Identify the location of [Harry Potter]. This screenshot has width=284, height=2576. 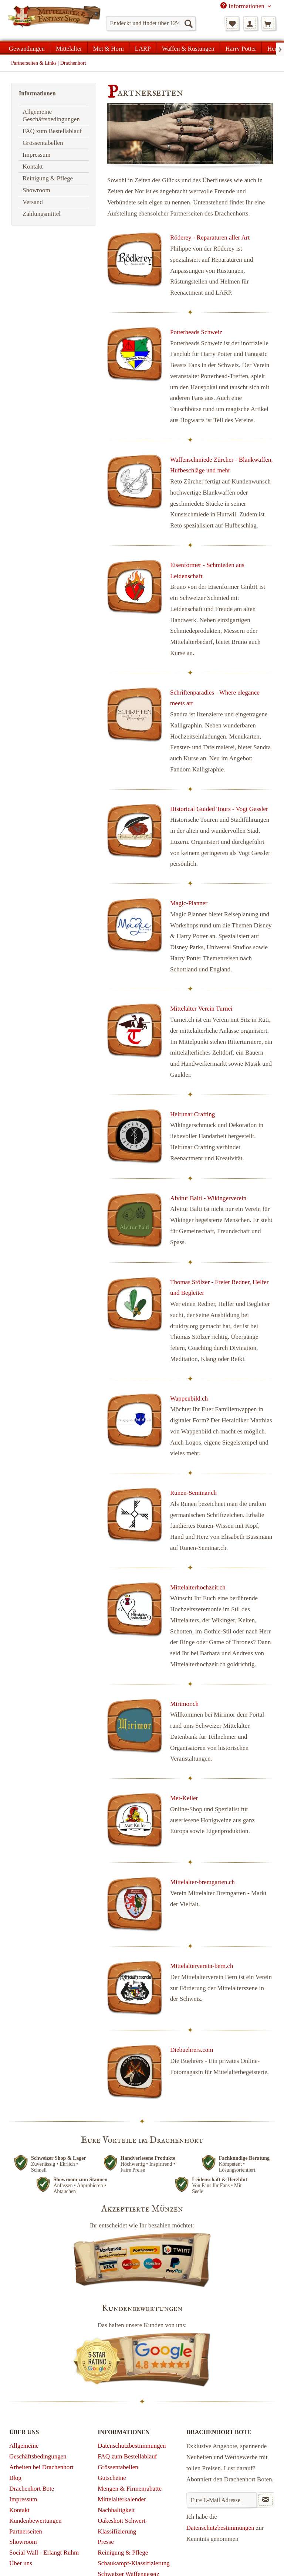
(241, 47).